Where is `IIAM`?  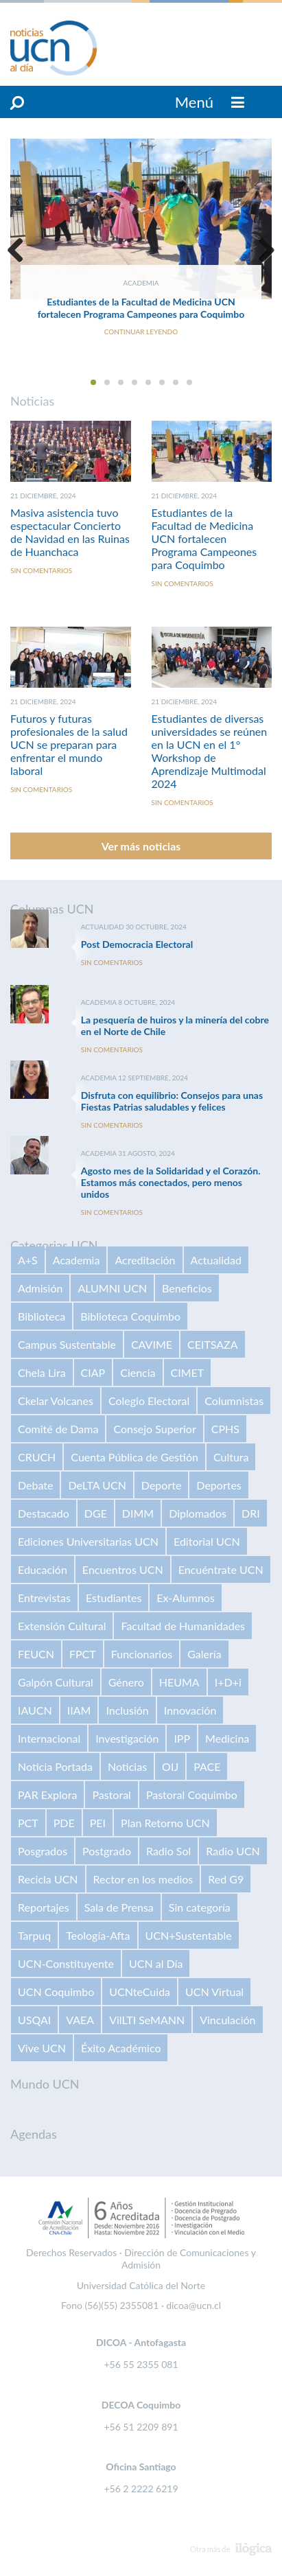 IIAM is located at coordinates (79, 1710).